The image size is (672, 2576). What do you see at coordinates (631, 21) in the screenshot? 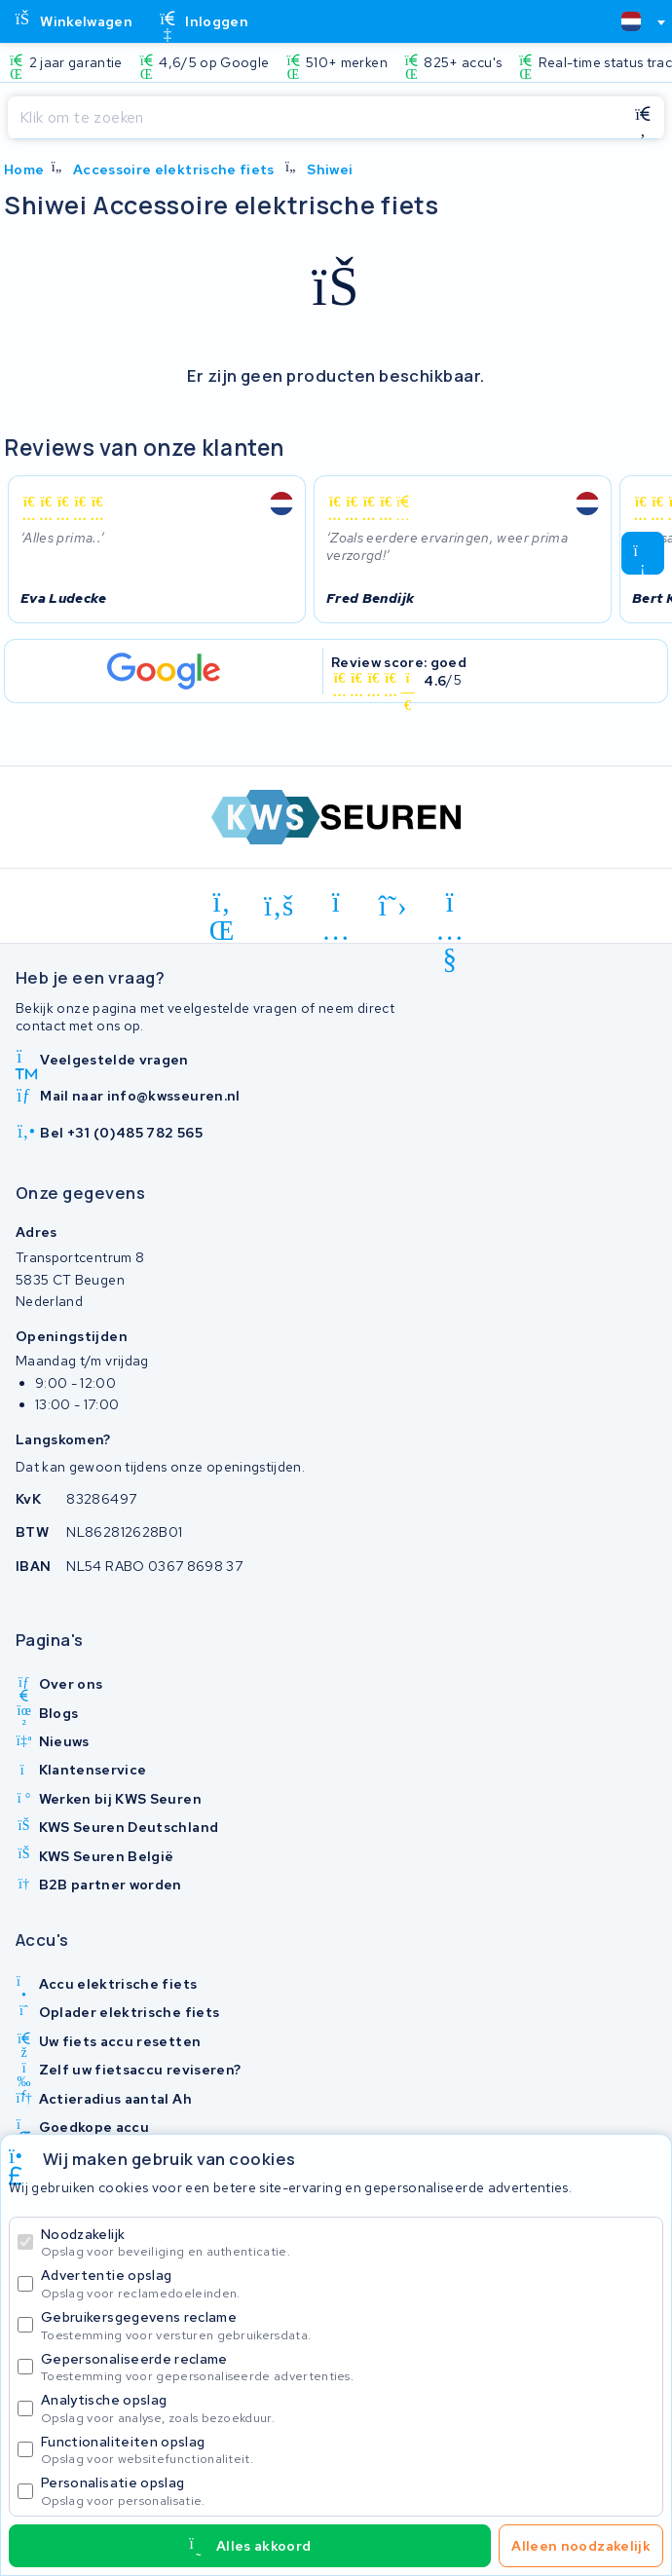
I see `[textbox]` at bounding box center [631, 21].